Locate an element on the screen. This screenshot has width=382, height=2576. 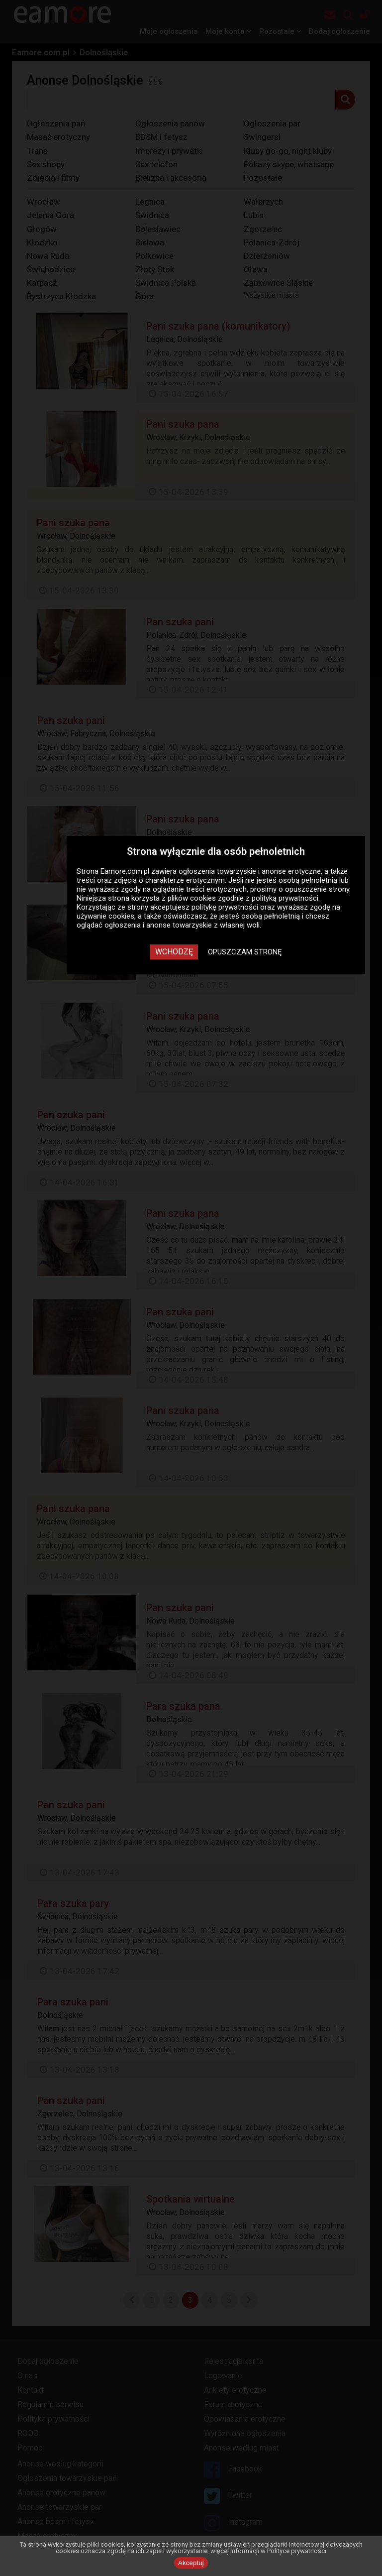
ogłoszenia towarzyskie i anonse erotyczne is located at coordinates (250, 871).